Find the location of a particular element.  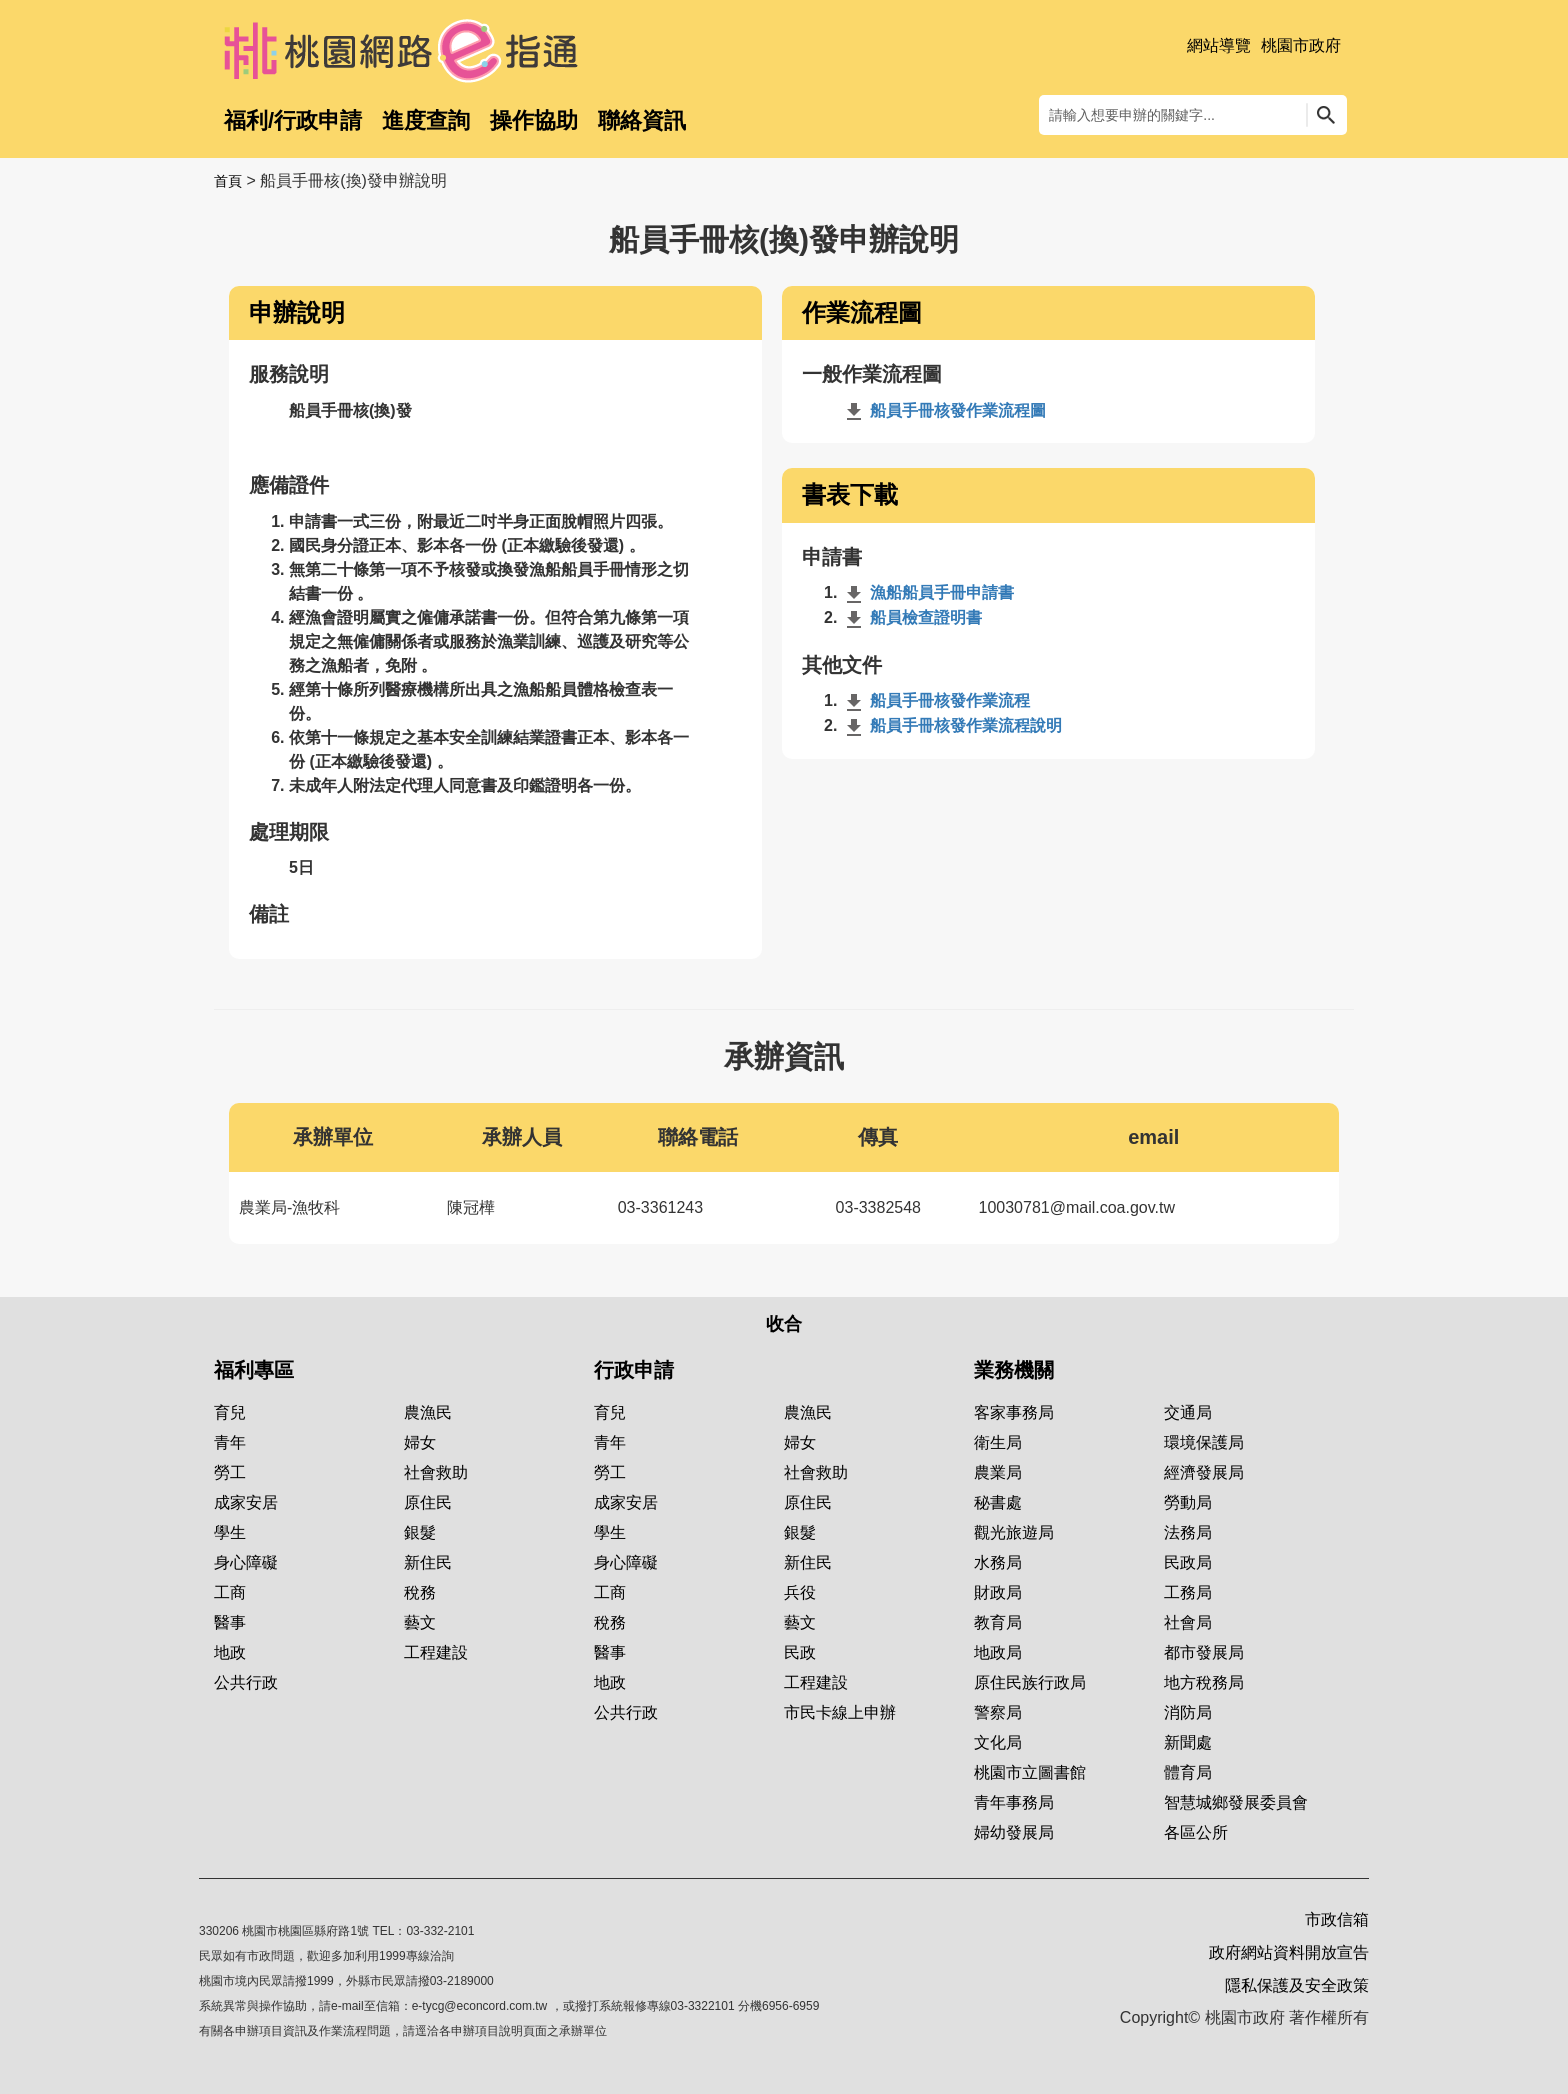

育兒 is located at coordinates (230, 1412).